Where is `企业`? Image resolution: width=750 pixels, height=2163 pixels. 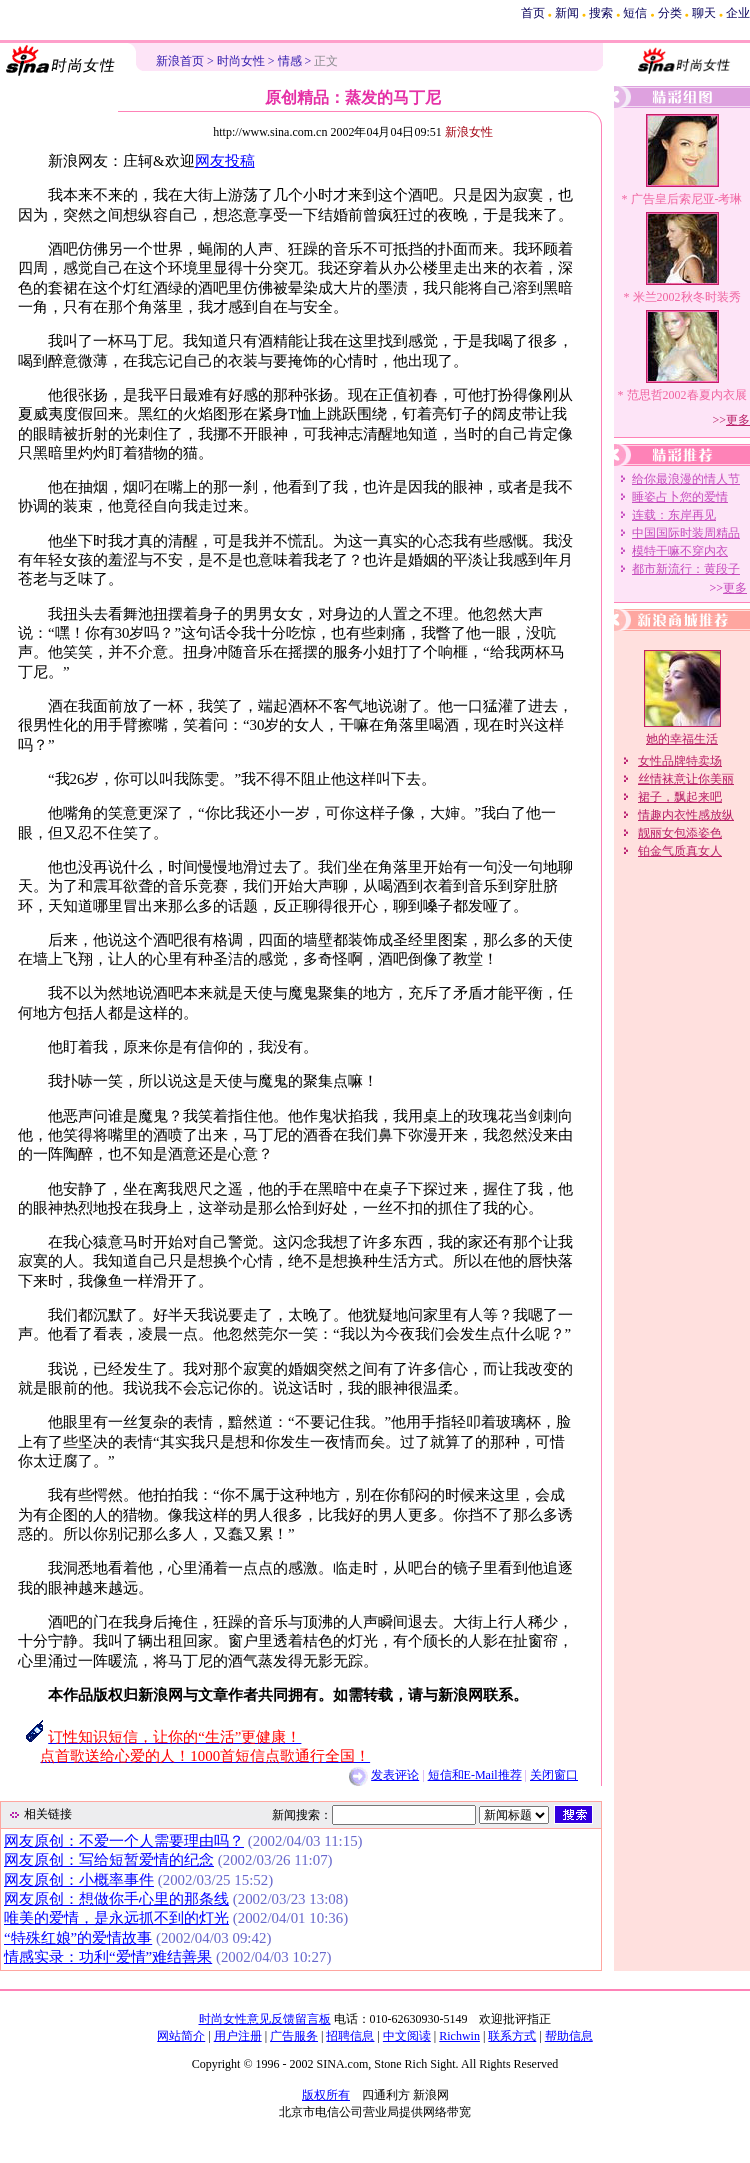
企业 is located at coordinates (738, 13).